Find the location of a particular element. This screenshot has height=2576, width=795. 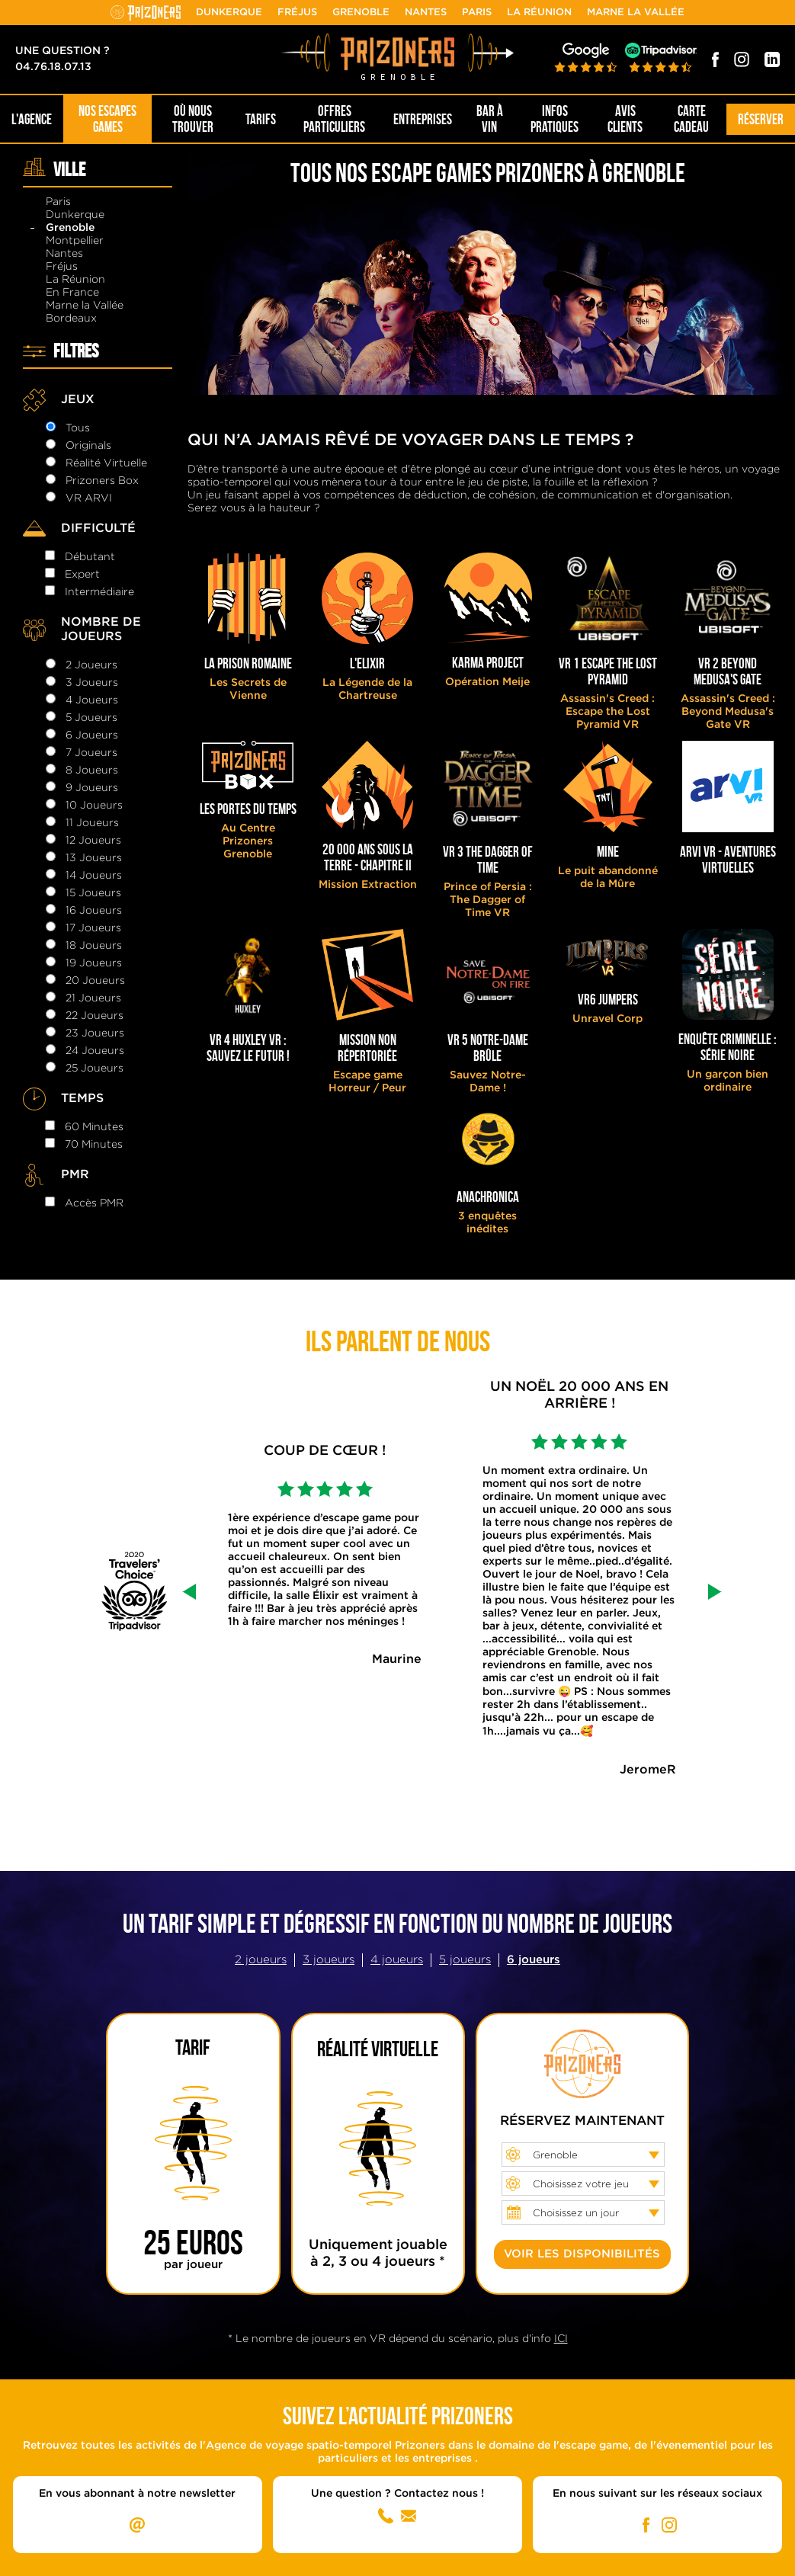

18 joueurs is located at coordinates (94, 945).